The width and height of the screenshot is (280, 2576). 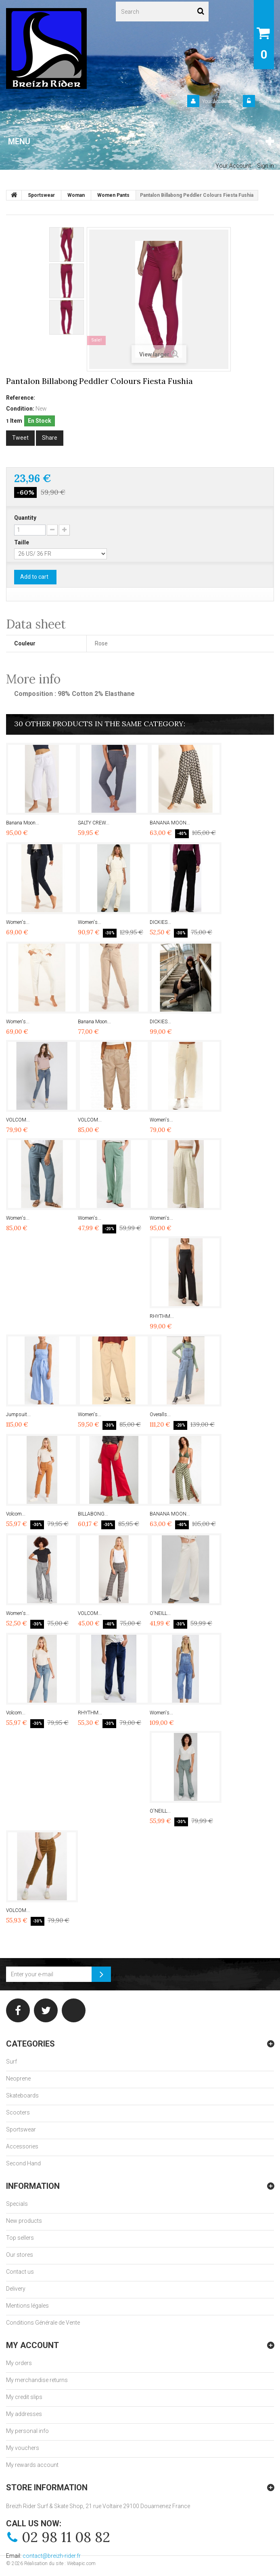 What do you see at coordinates (52, 2556) in the screenshot?
I see `contact@breizh-rider.fr` at bounding box center [52, 2556].